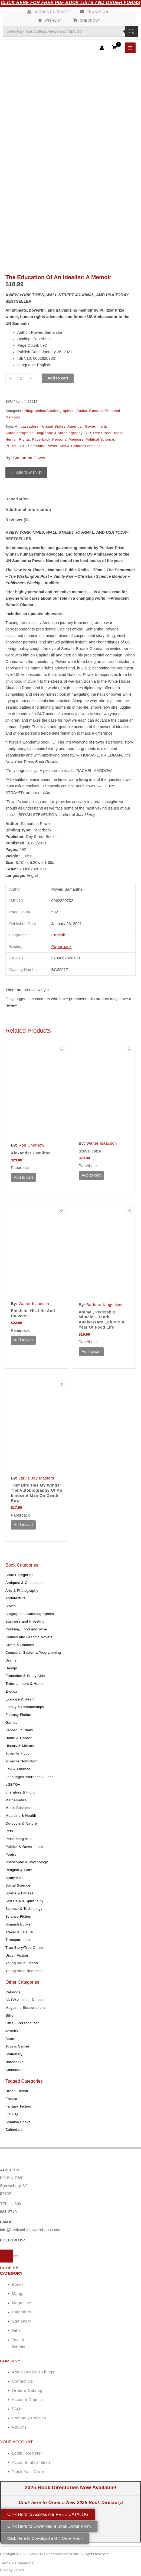 The image size is (141, 2576). I want to click on Medicine & Health, so click(20, 1816).